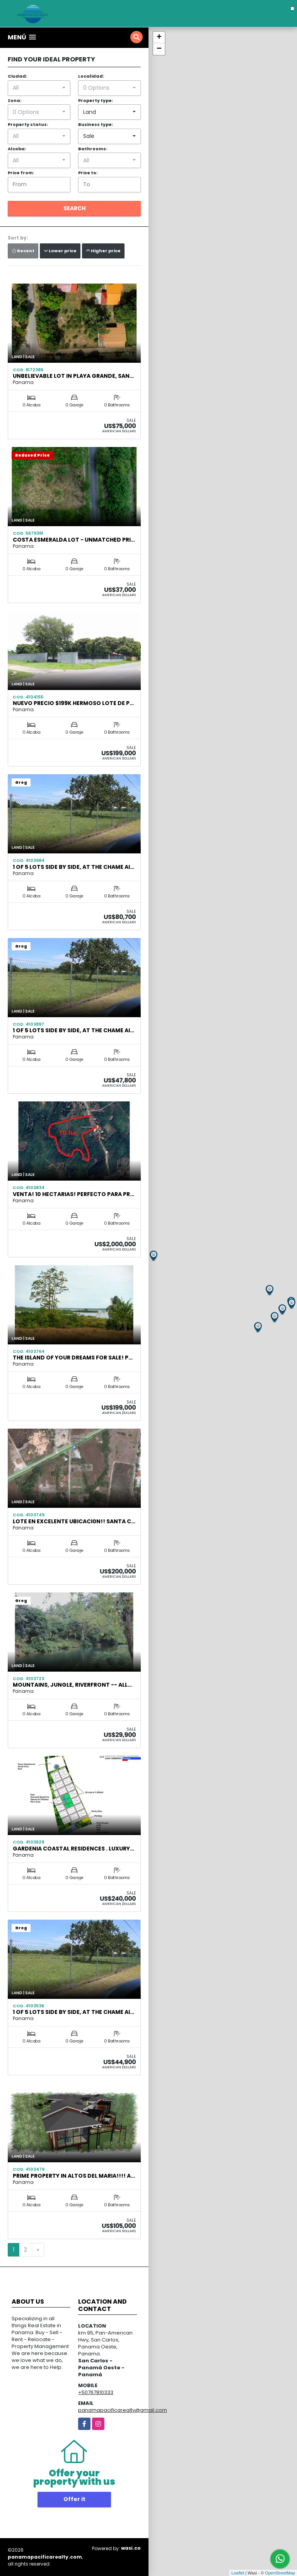  I want to click on Mountains, Jungle, Riverfront -- all…, so click(72, 1684).